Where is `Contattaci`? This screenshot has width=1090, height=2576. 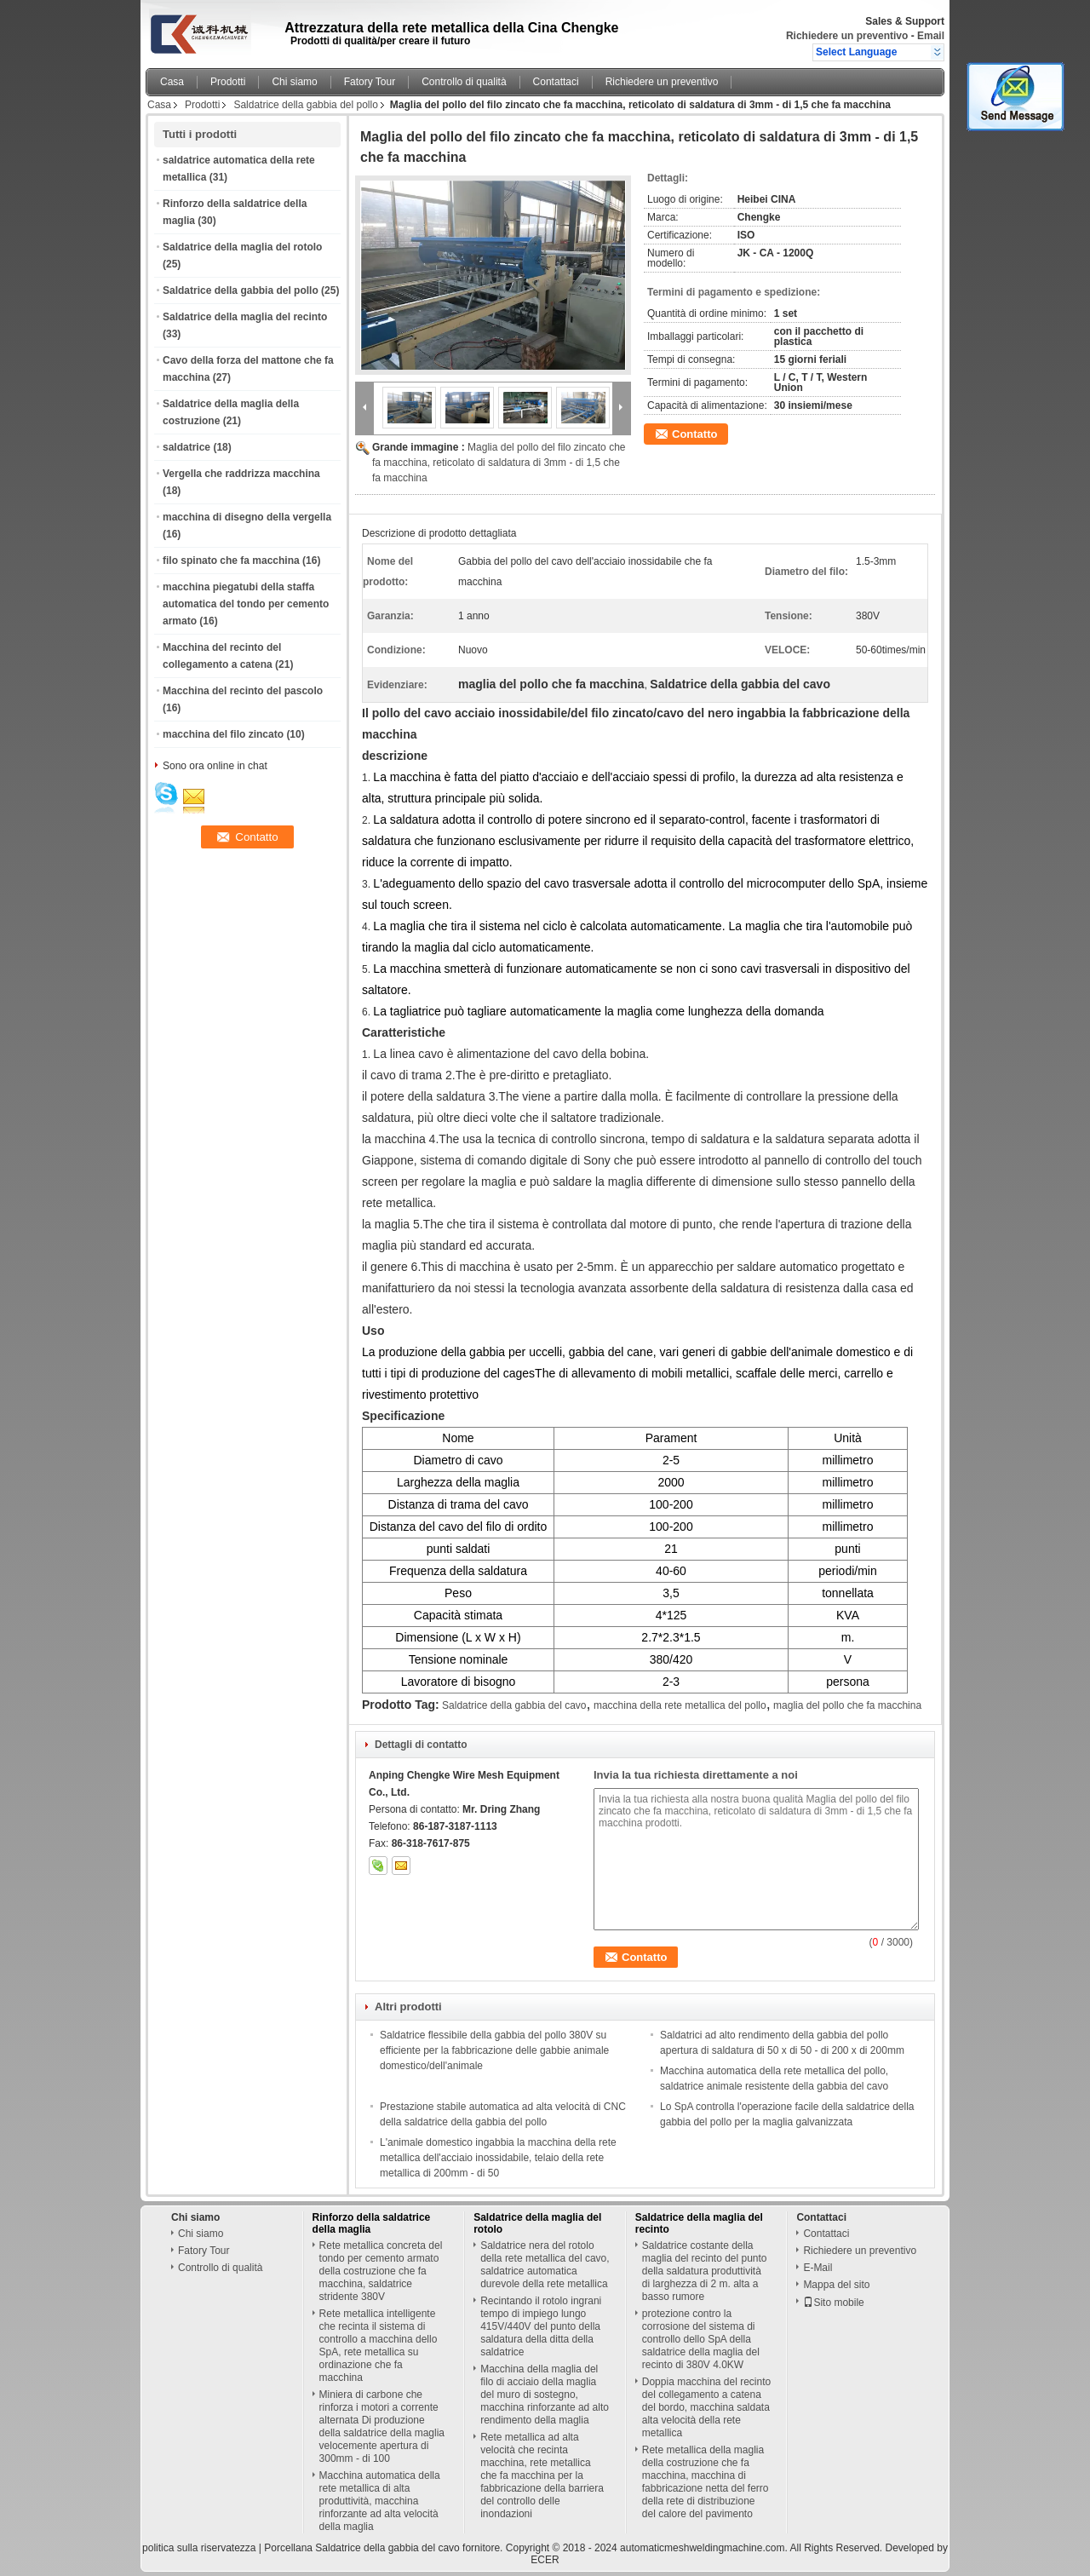 Contattaci is located at coordinates (556, 82).